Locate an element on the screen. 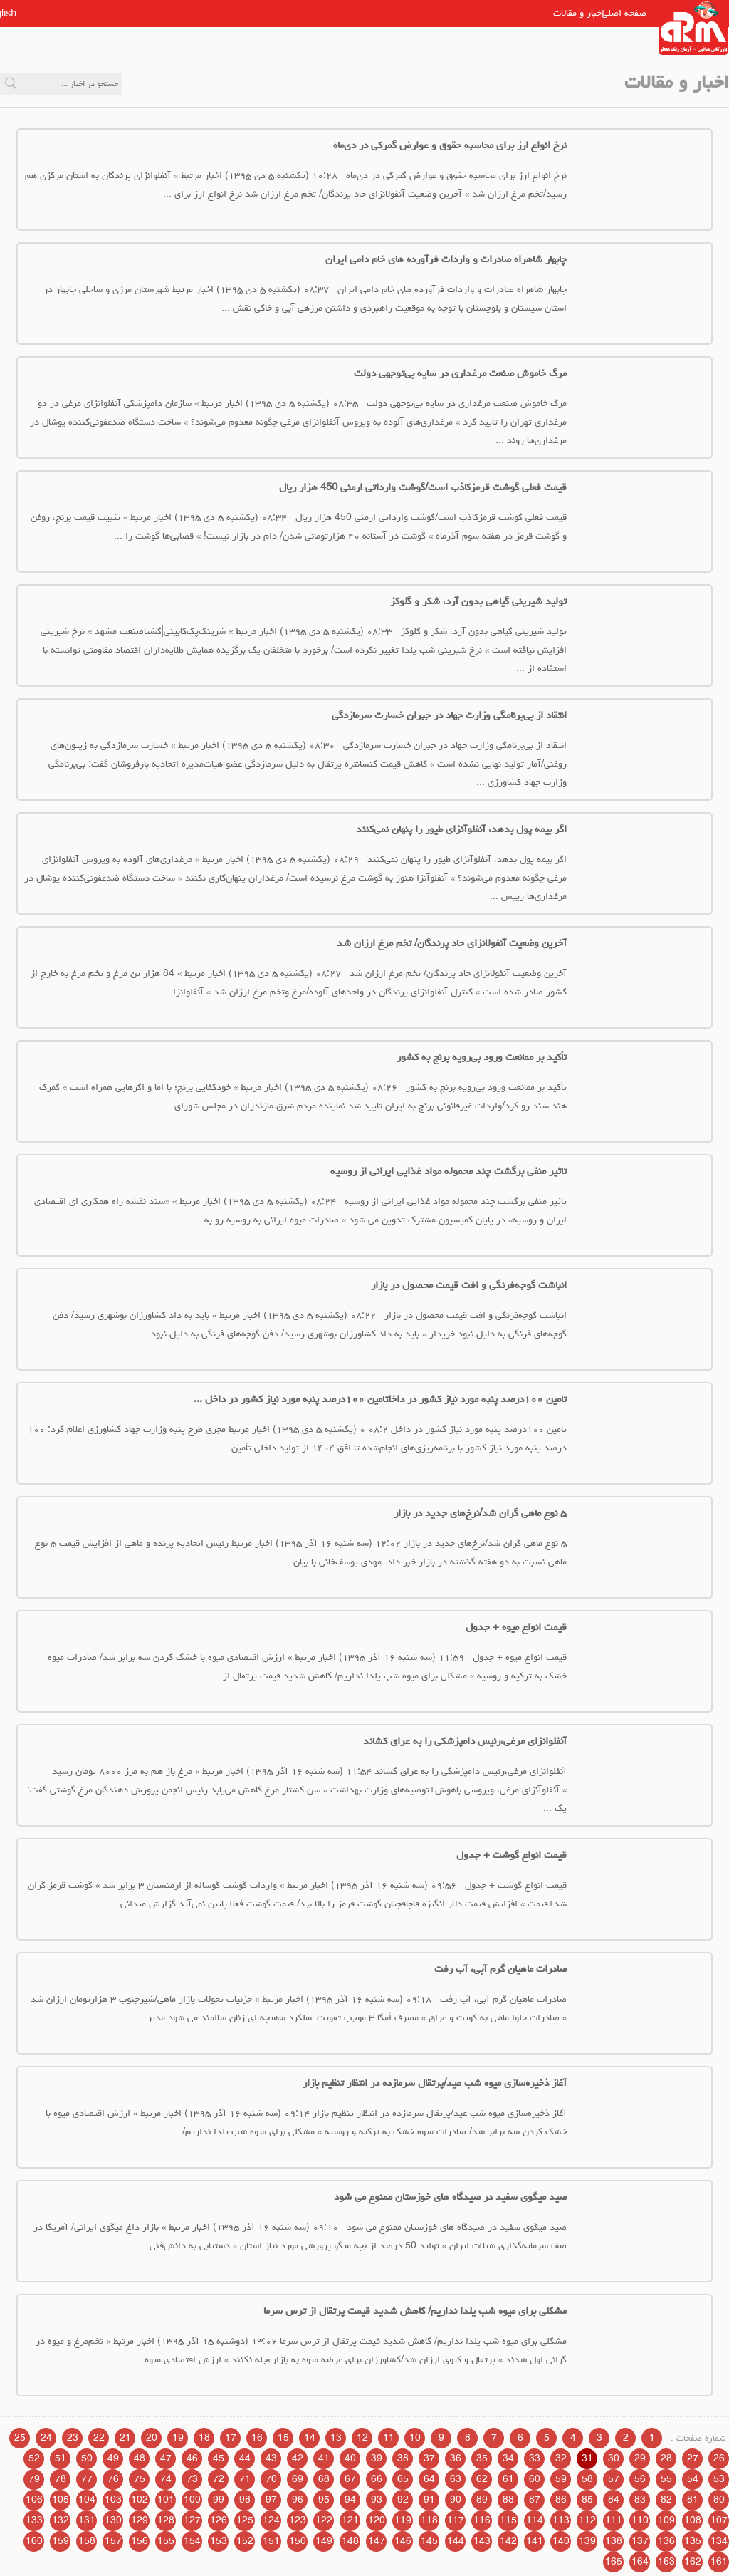  130 is located at coordinates (113, 2520).